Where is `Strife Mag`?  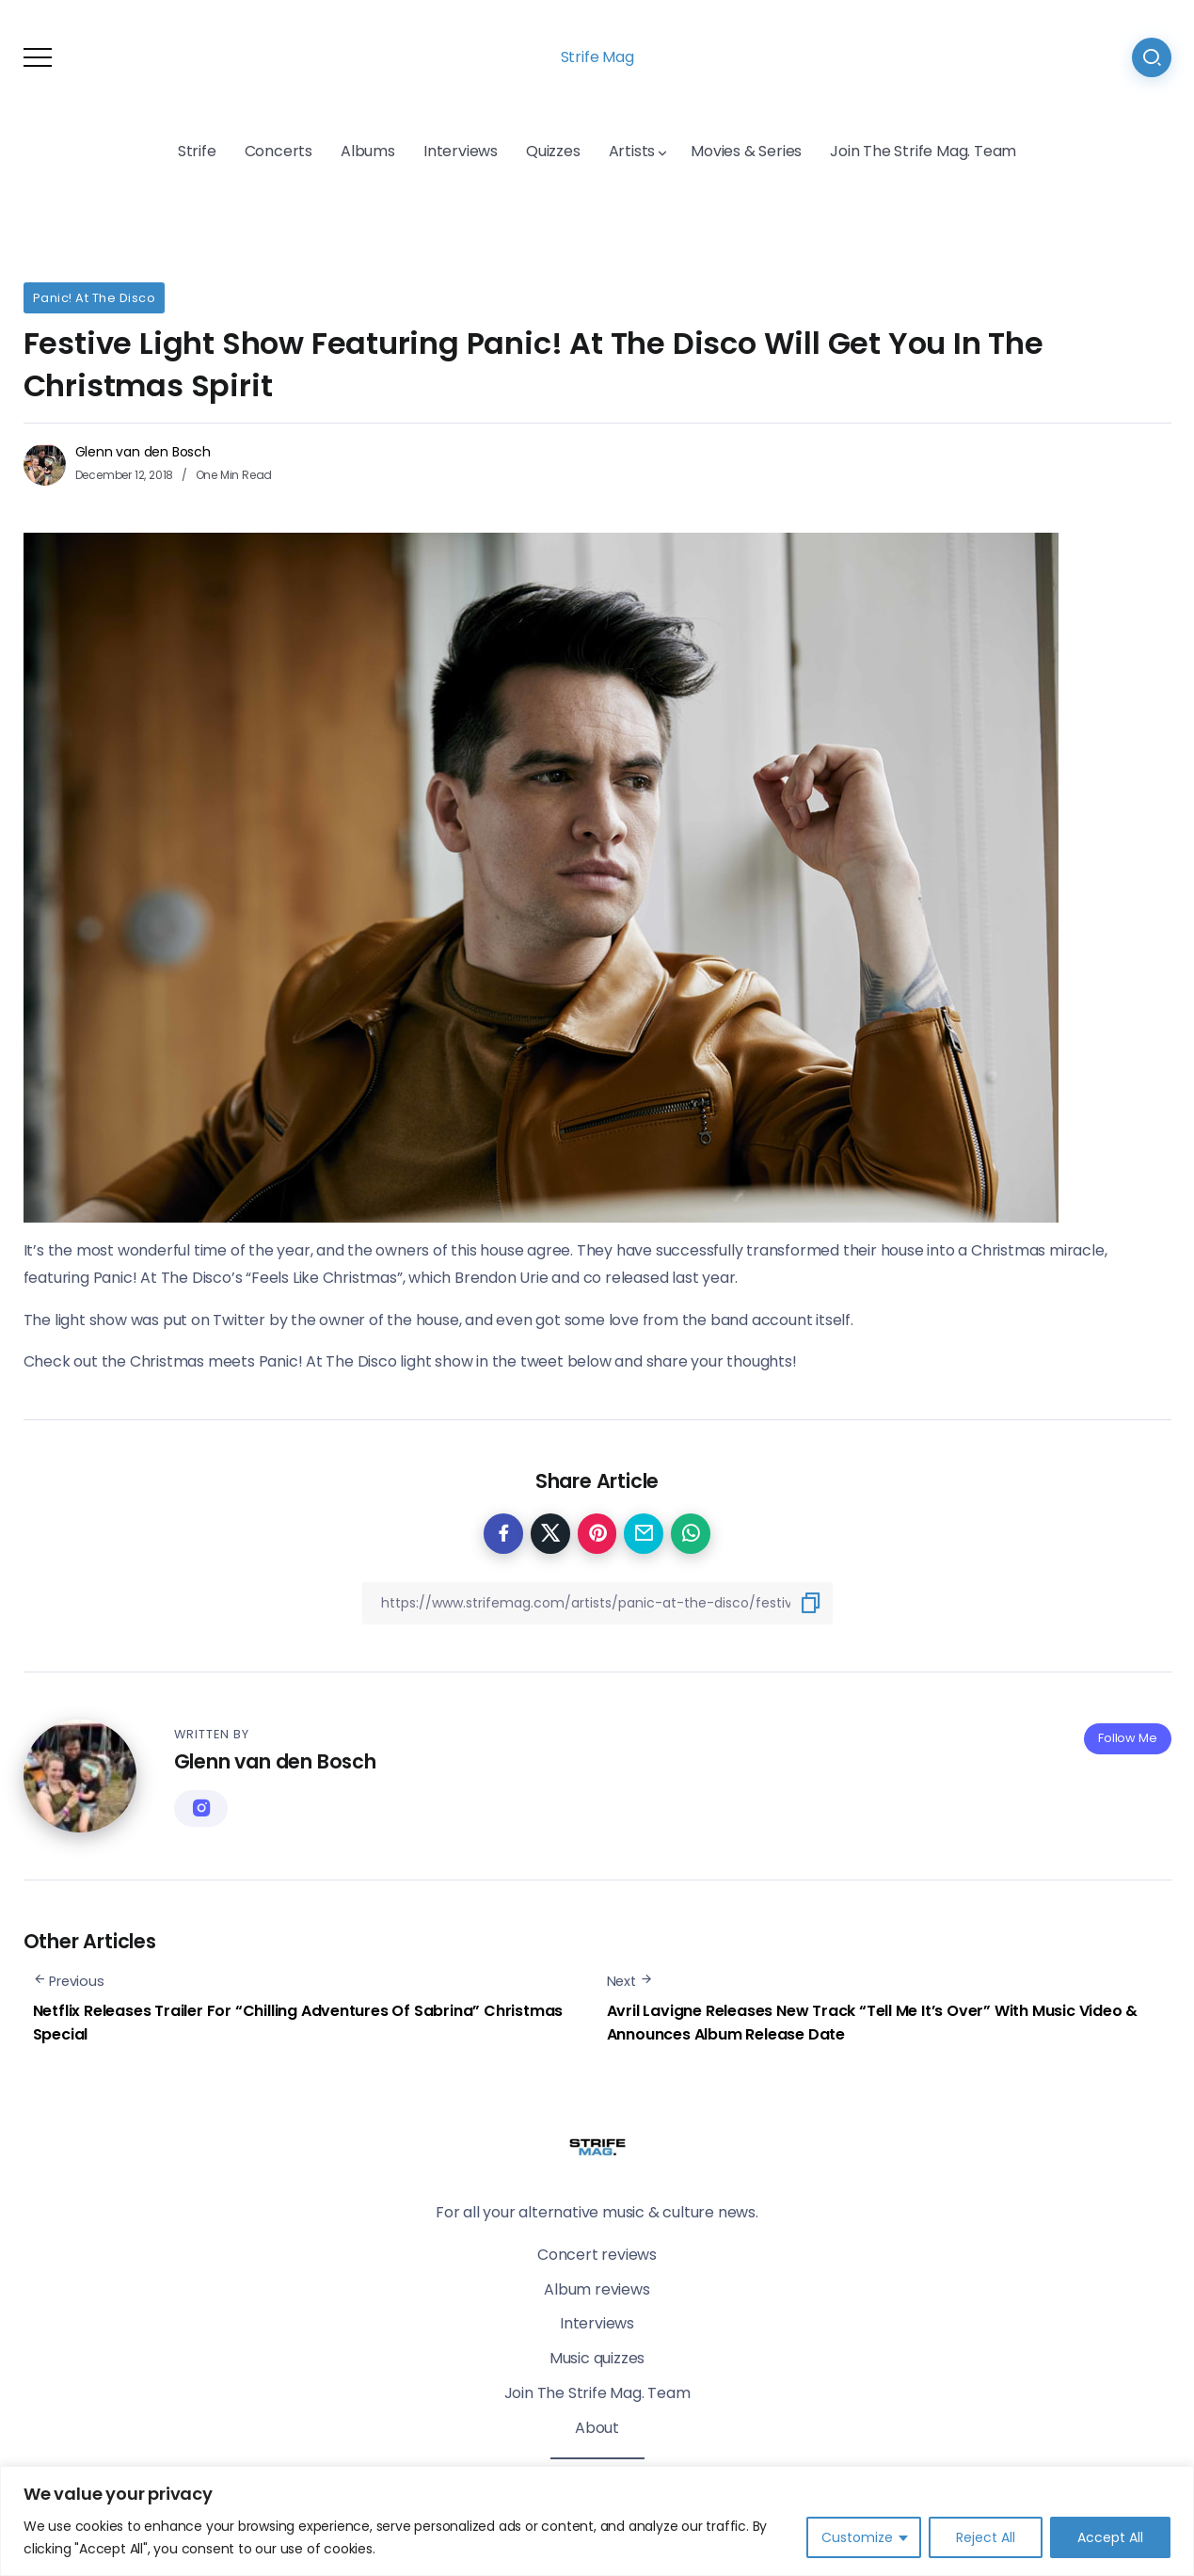 Strife Mag is located at coordinates (597, 57).